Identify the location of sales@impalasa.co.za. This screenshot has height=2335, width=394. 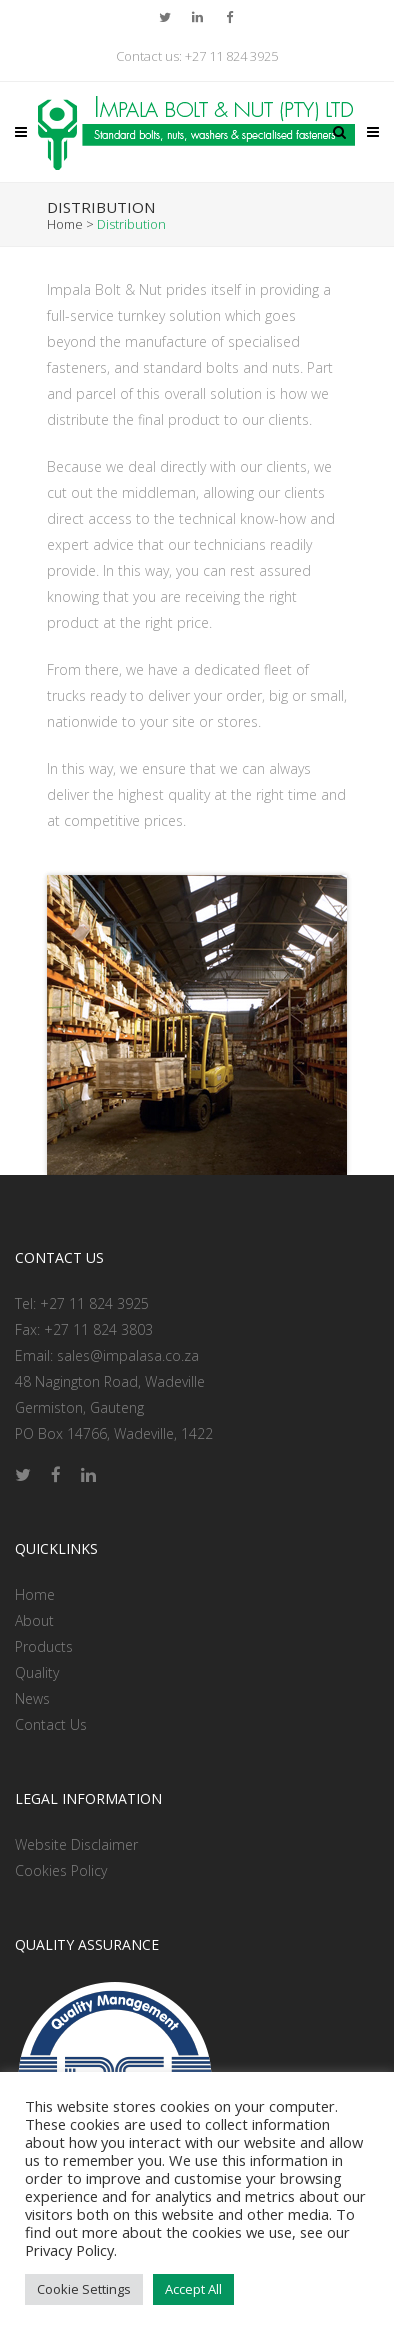
(128, 1355).